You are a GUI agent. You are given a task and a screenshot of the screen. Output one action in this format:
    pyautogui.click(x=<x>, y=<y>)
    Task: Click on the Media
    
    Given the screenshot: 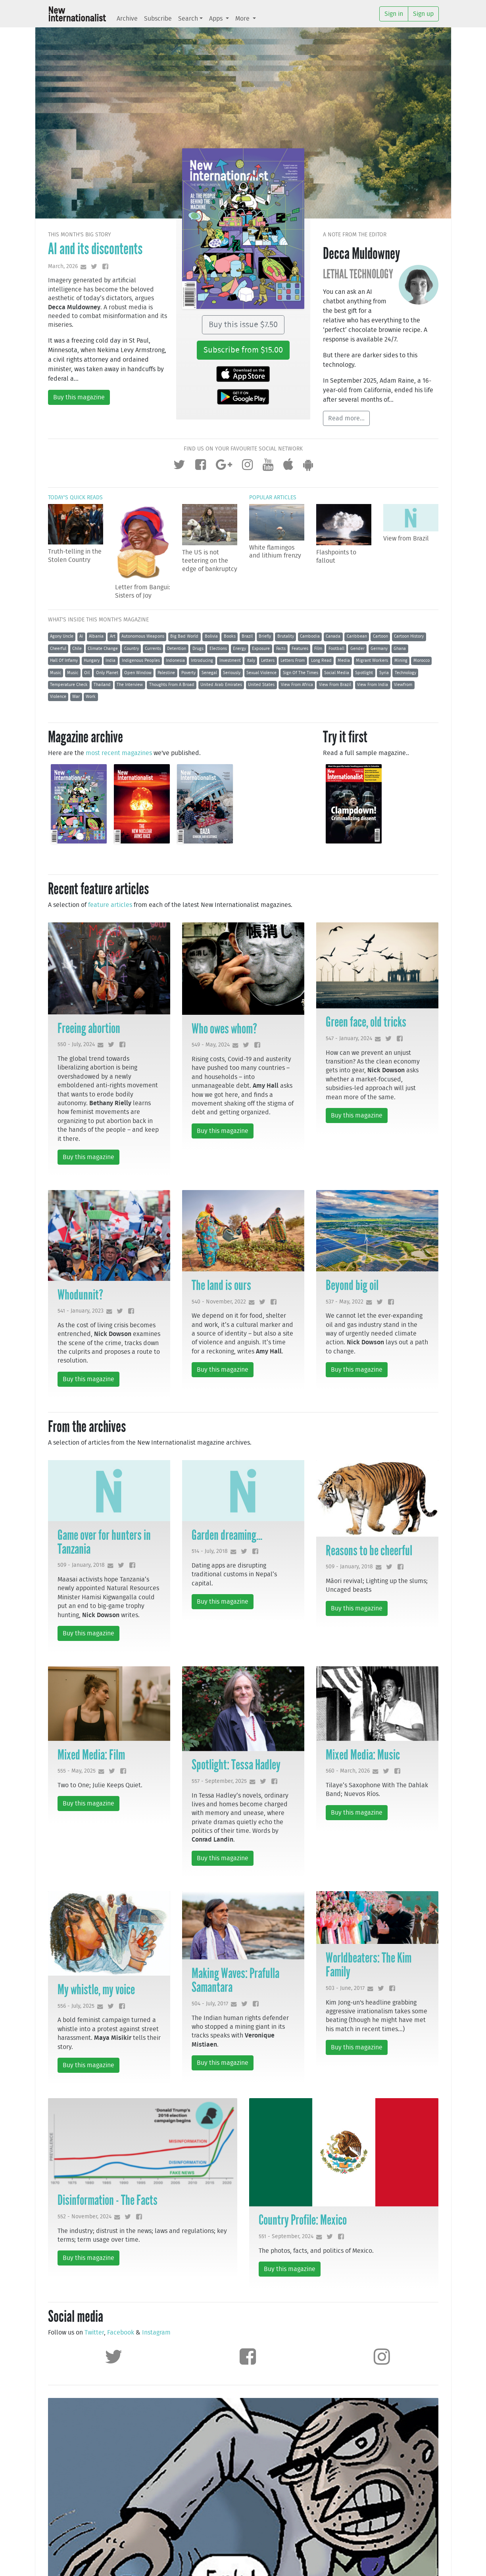 What is the action you would take?
    pyautogui.click(x=344, y=660)
    